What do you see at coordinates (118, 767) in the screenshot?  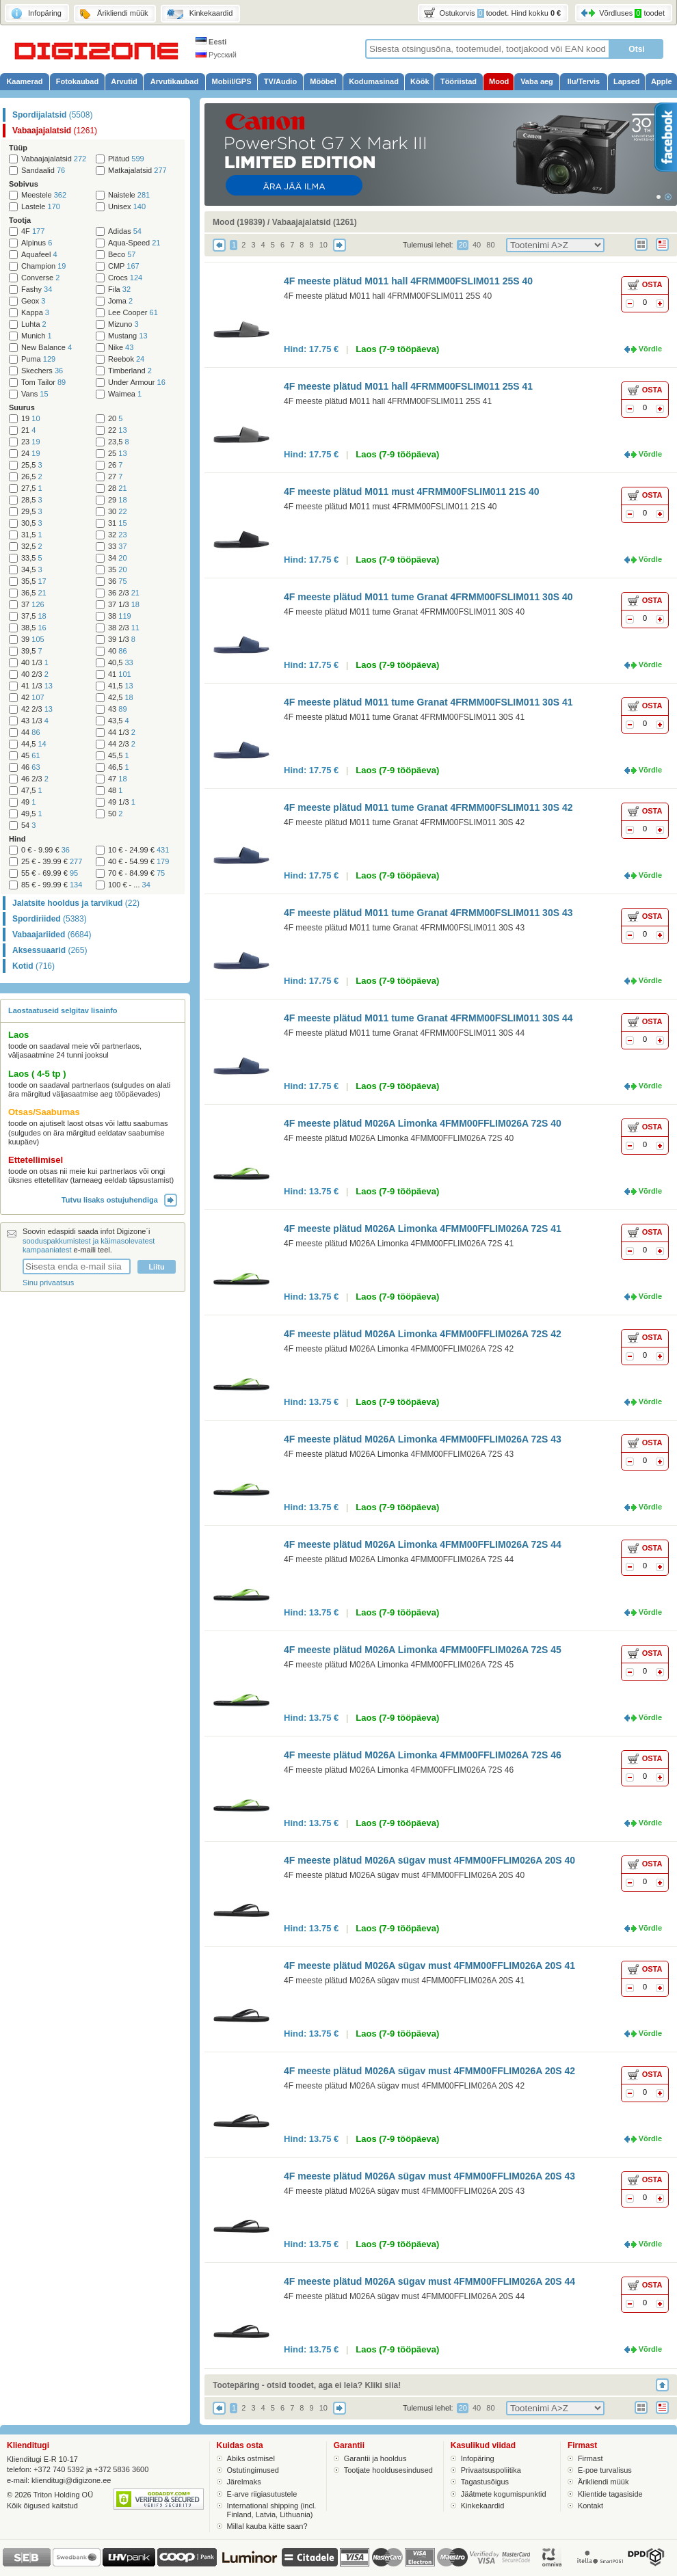 I see `46,5` at bounding box center [118, 767].